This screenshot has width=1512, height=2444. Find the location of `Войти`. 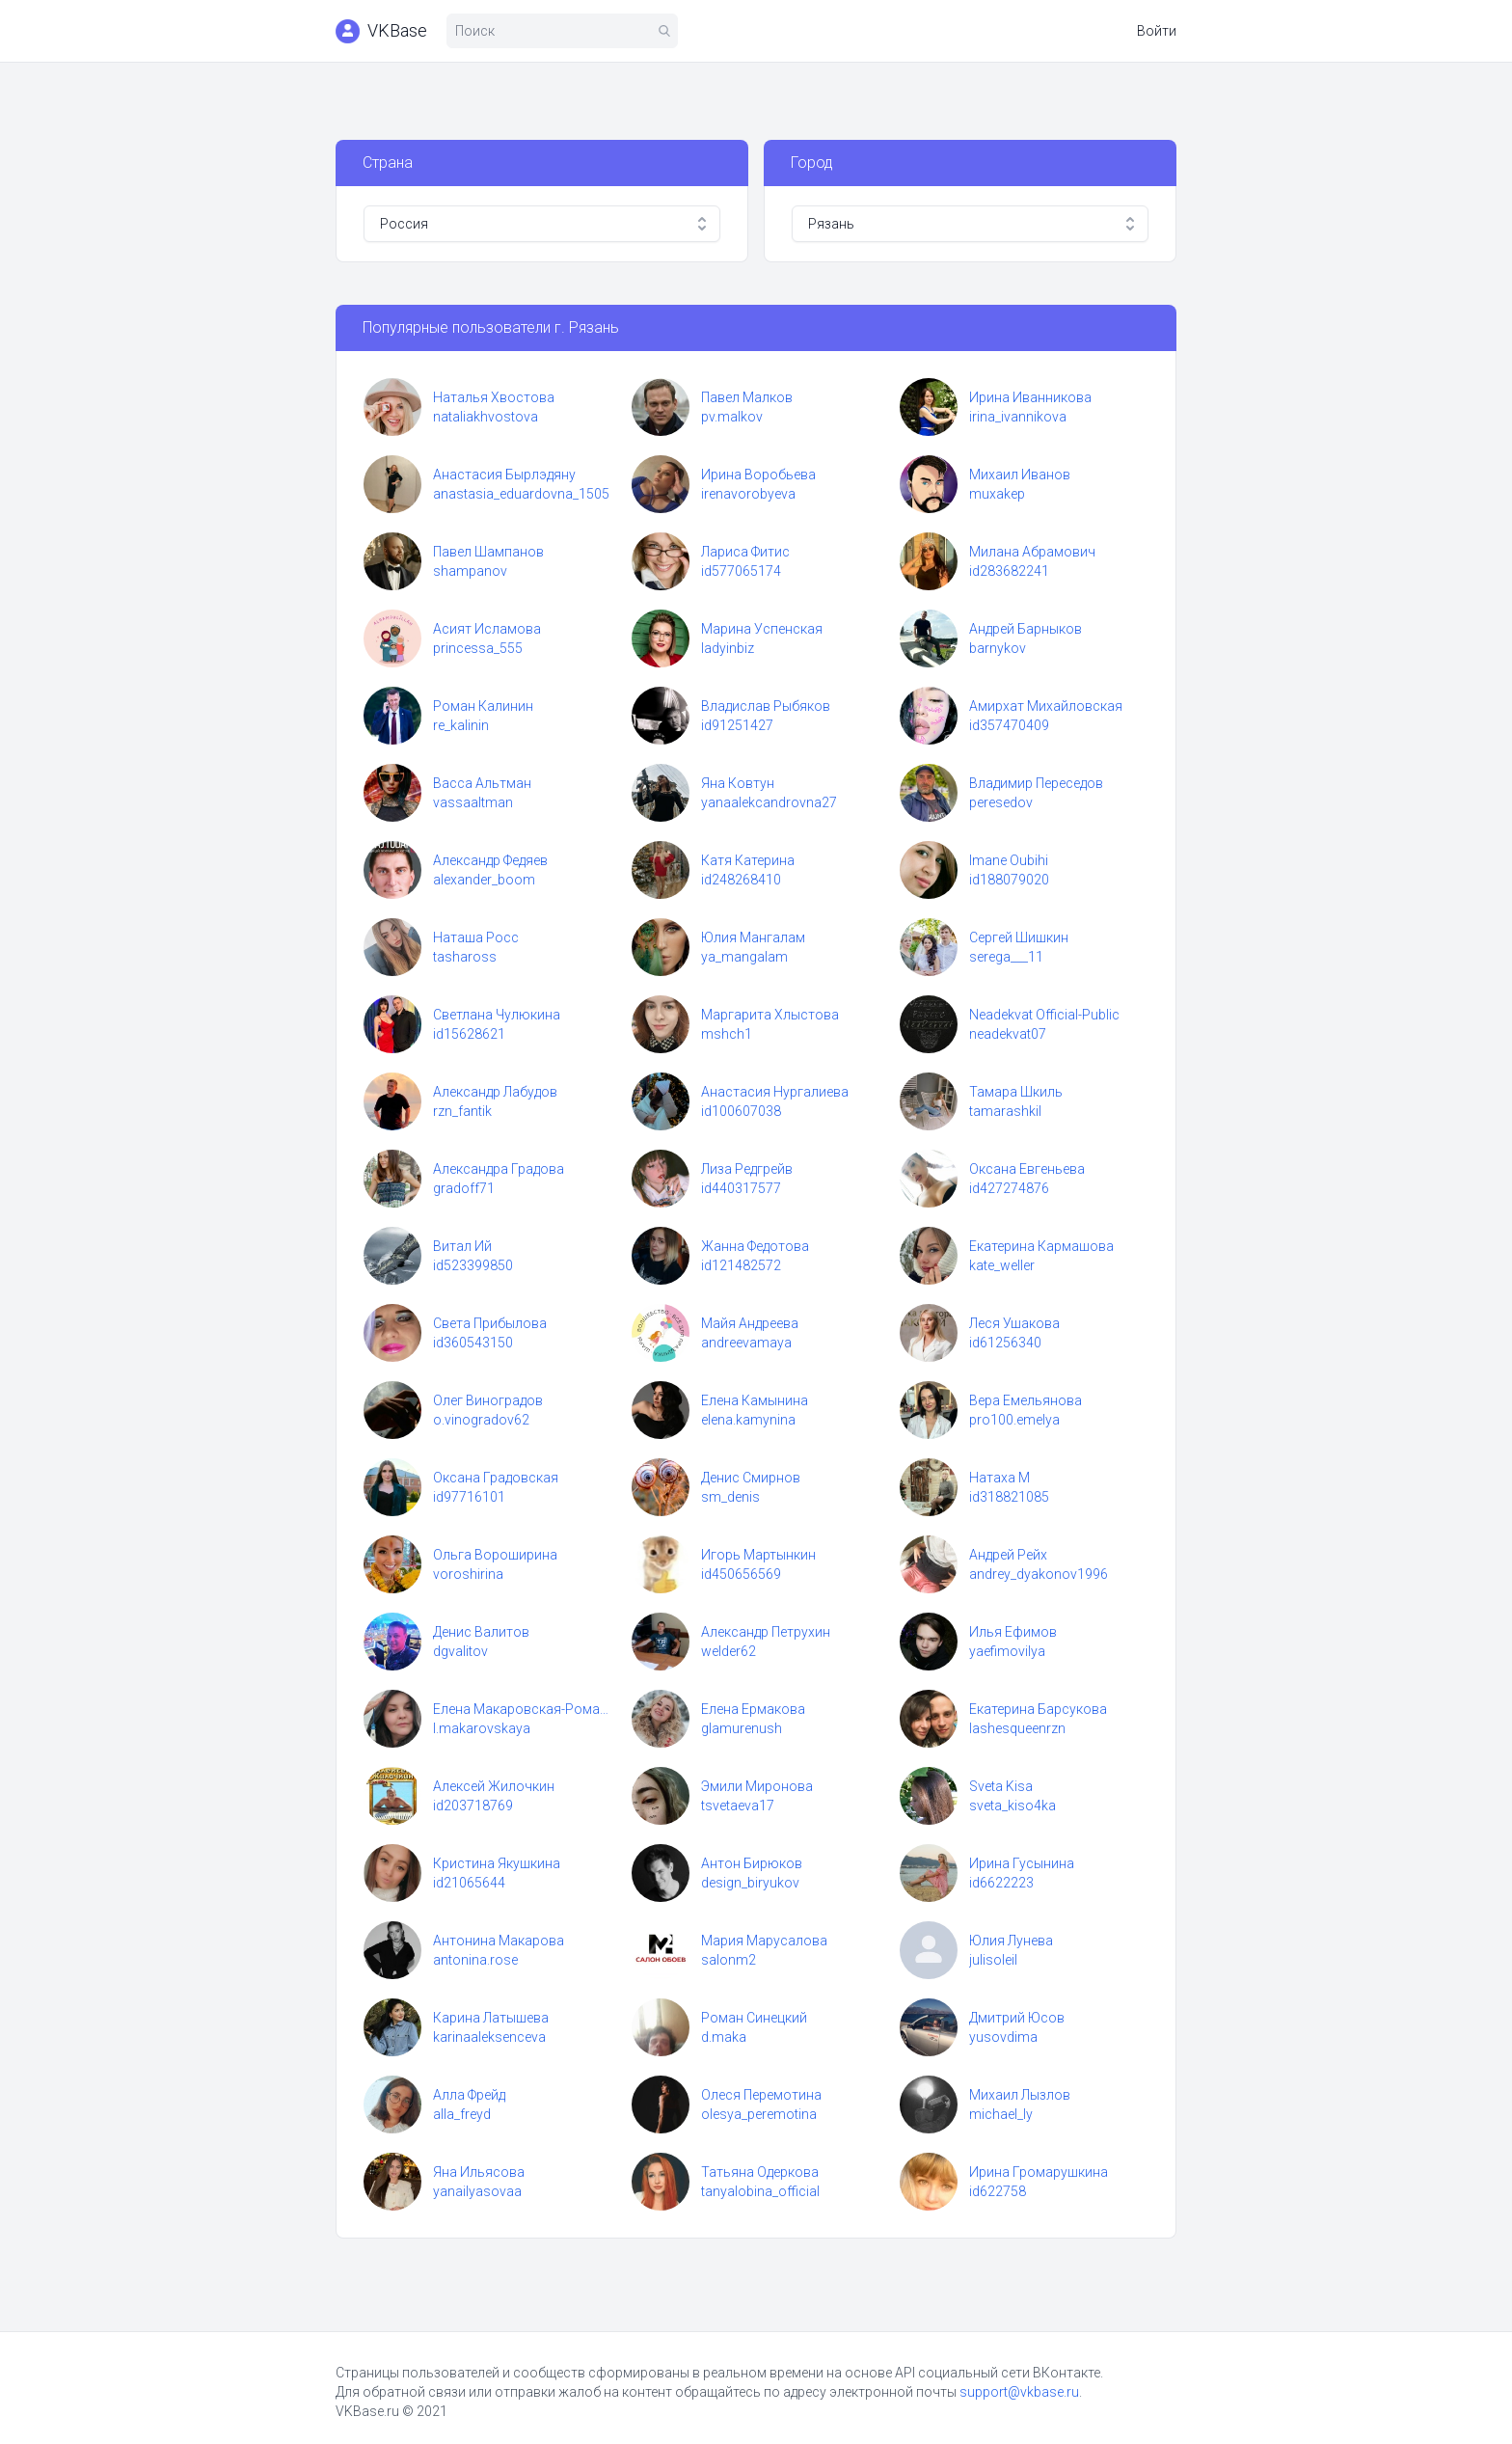

Войти is located at coordinates (1156, 31).